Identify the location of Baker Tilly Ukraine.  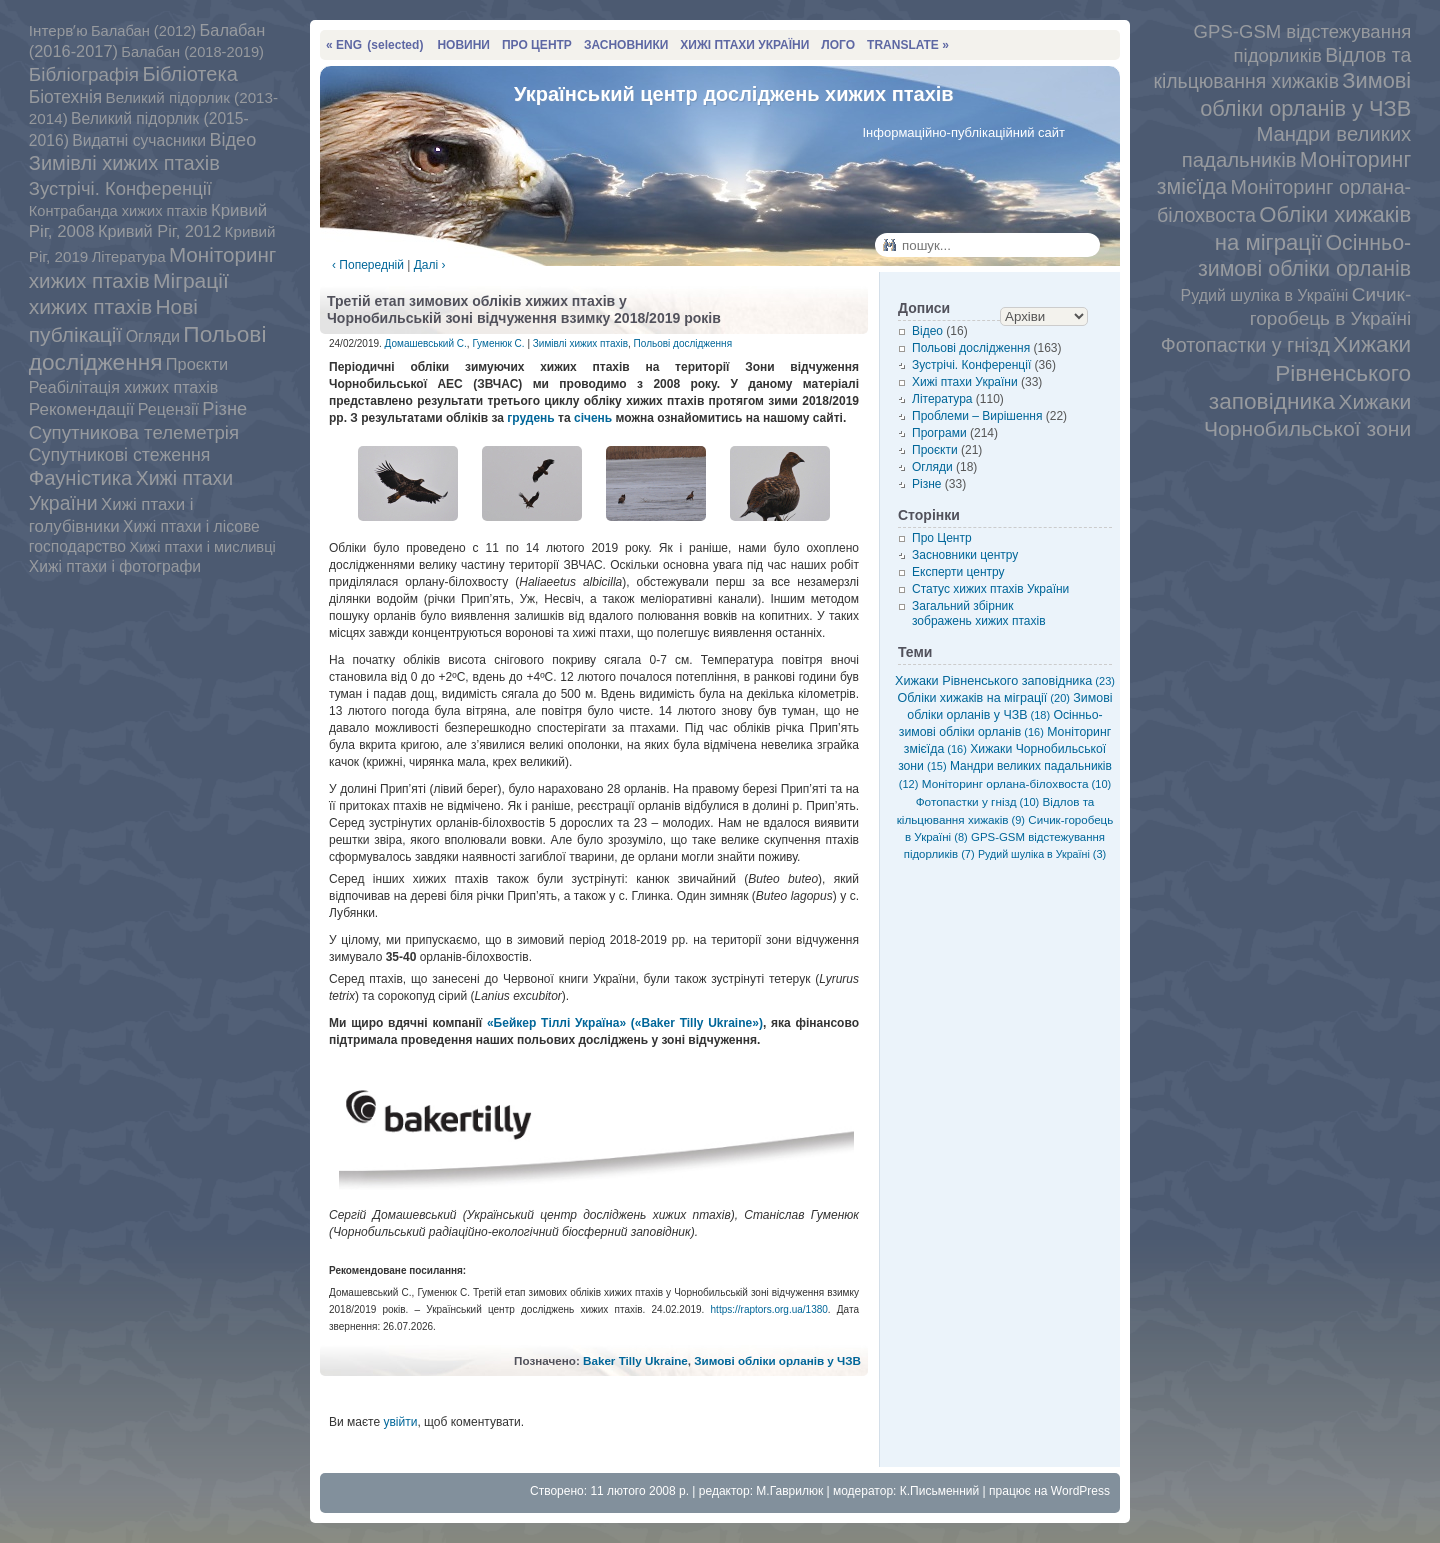
(635, 1360).